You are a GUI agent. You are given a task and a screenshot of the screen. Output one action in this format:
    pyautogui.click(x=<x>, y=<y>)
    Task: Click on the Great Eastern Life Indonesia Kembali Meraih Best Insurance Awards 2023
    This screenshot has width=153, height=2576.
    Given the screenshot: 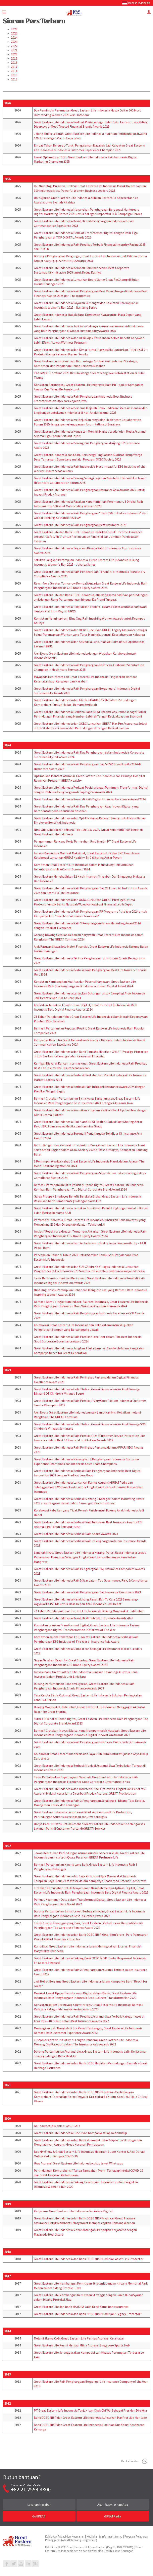 What is the action you would take?
    pyautogui.click(x=83, y=1618)
    